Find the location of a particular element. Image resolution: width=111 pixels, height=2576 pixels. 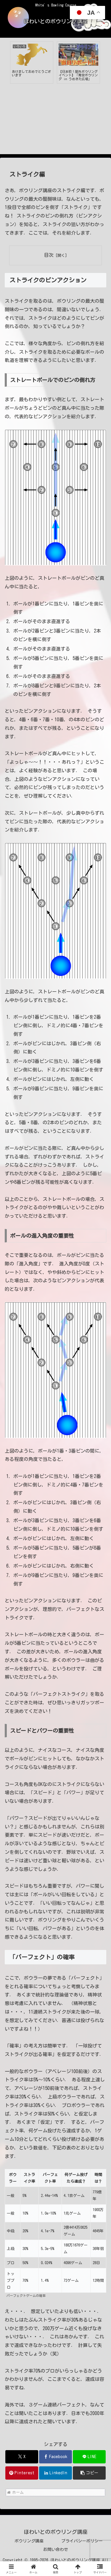

[LINEでシェア] is located at coordinates (89, 2456).